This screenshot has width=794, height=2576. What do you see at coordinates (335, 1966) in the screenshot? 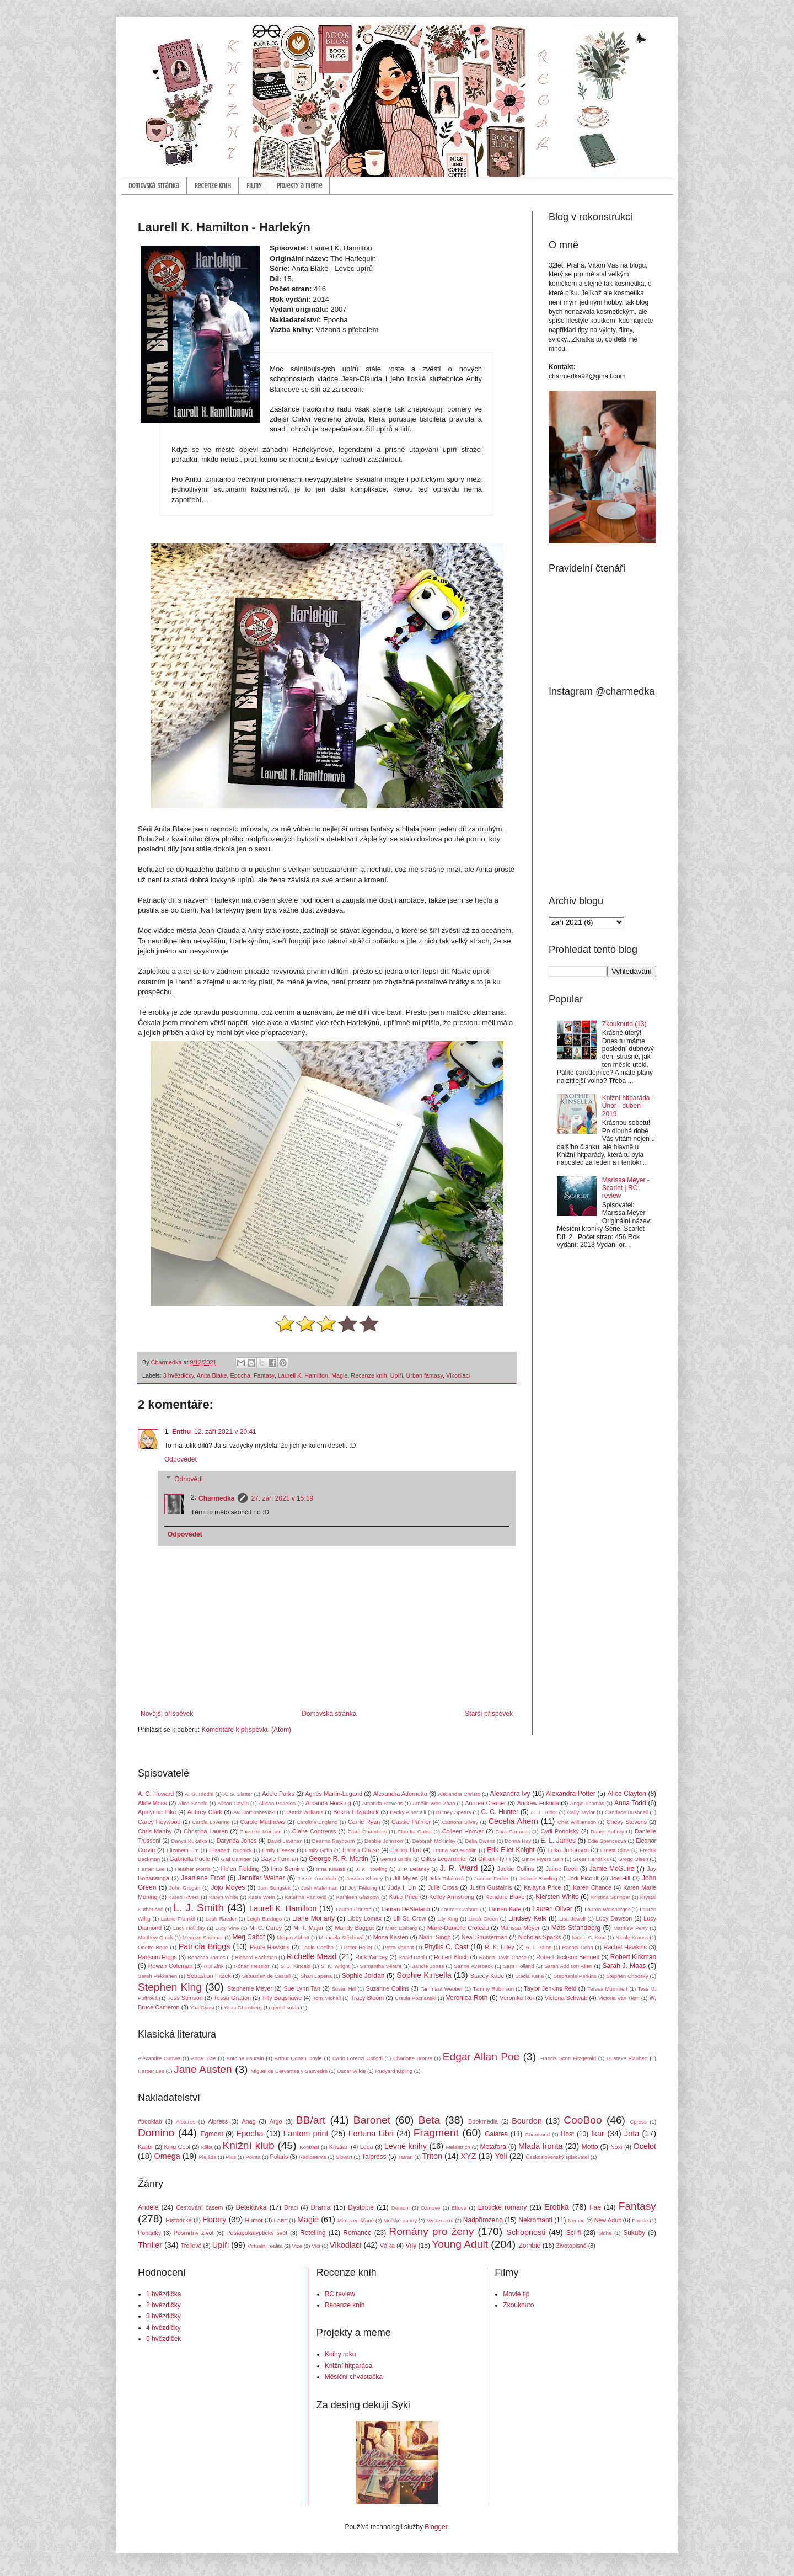
I see `S. K. Wright` at bounding box center [335, 1966].